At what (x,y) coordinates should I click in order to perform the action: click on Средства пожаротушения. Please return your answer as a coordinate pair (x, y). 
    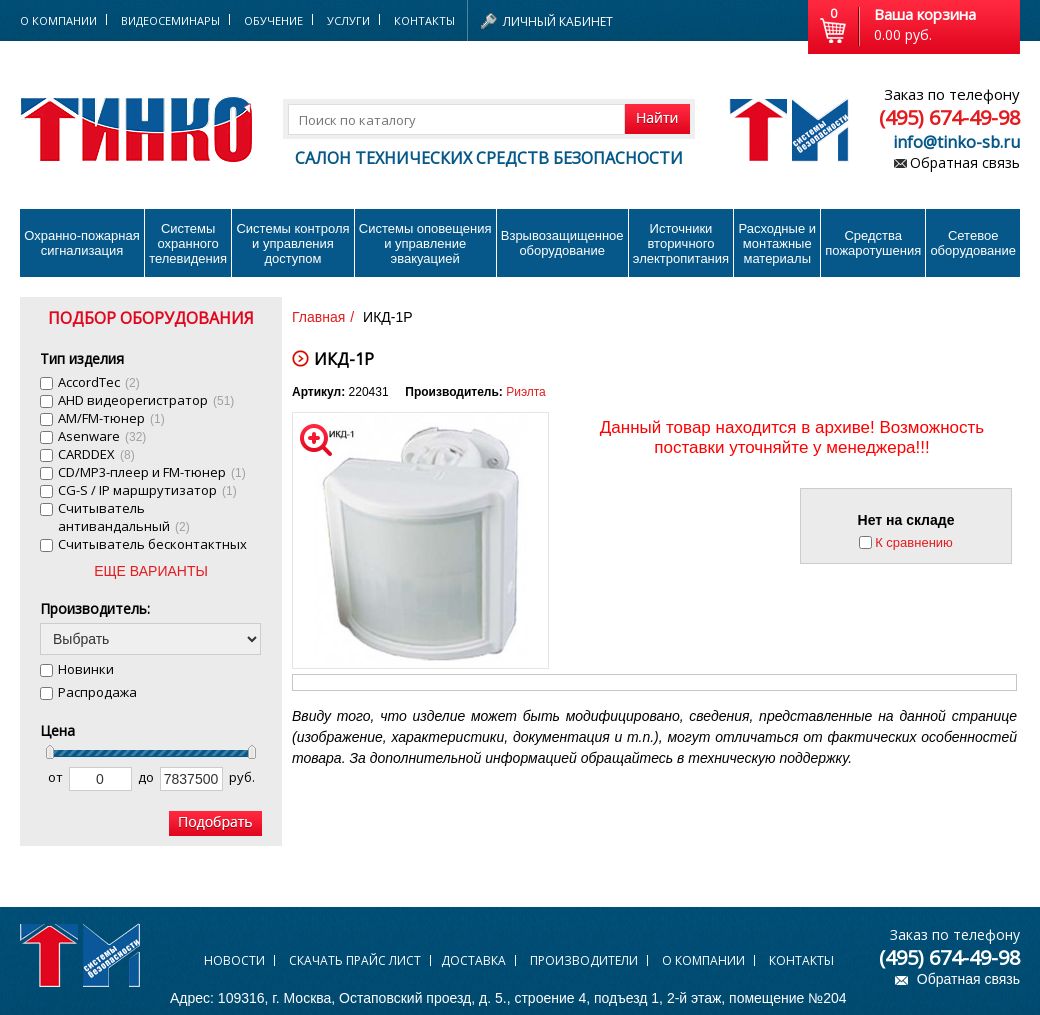
    Looking at the image, I should click on (873, 243).